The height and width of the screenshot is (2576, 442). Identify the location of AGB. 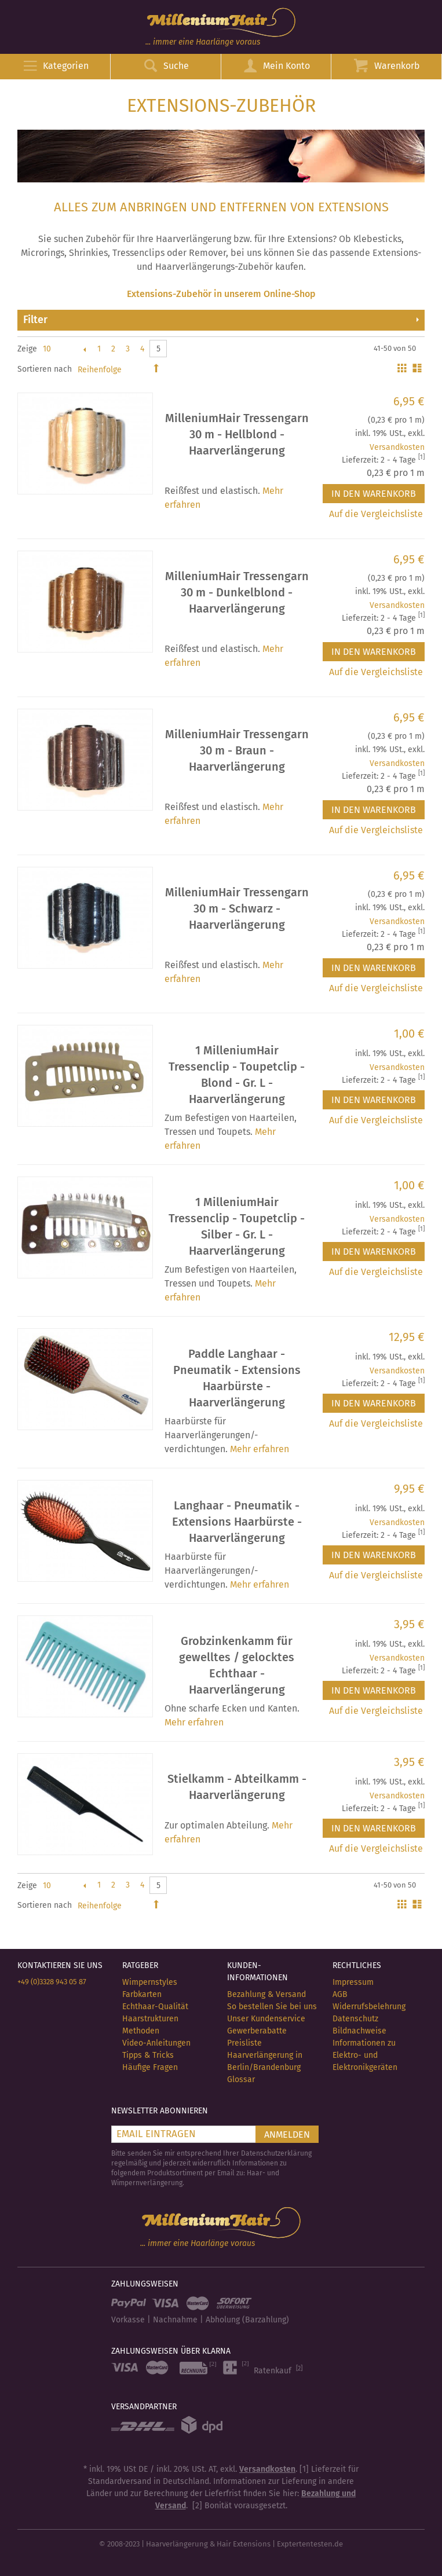
(340, 1994).